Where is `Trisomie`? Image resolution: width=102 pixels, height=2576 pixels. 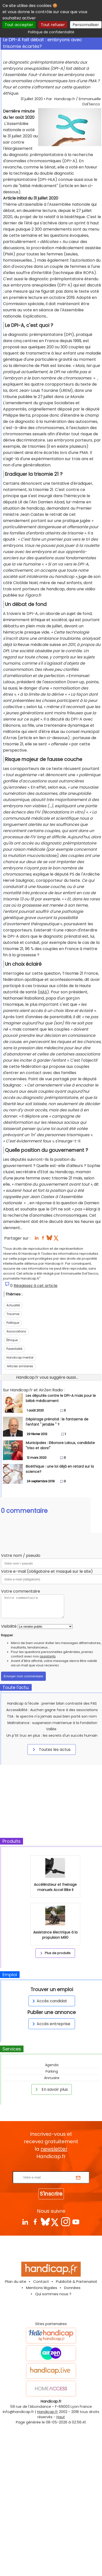 Trisomie is located at coordinates (12, 1314).